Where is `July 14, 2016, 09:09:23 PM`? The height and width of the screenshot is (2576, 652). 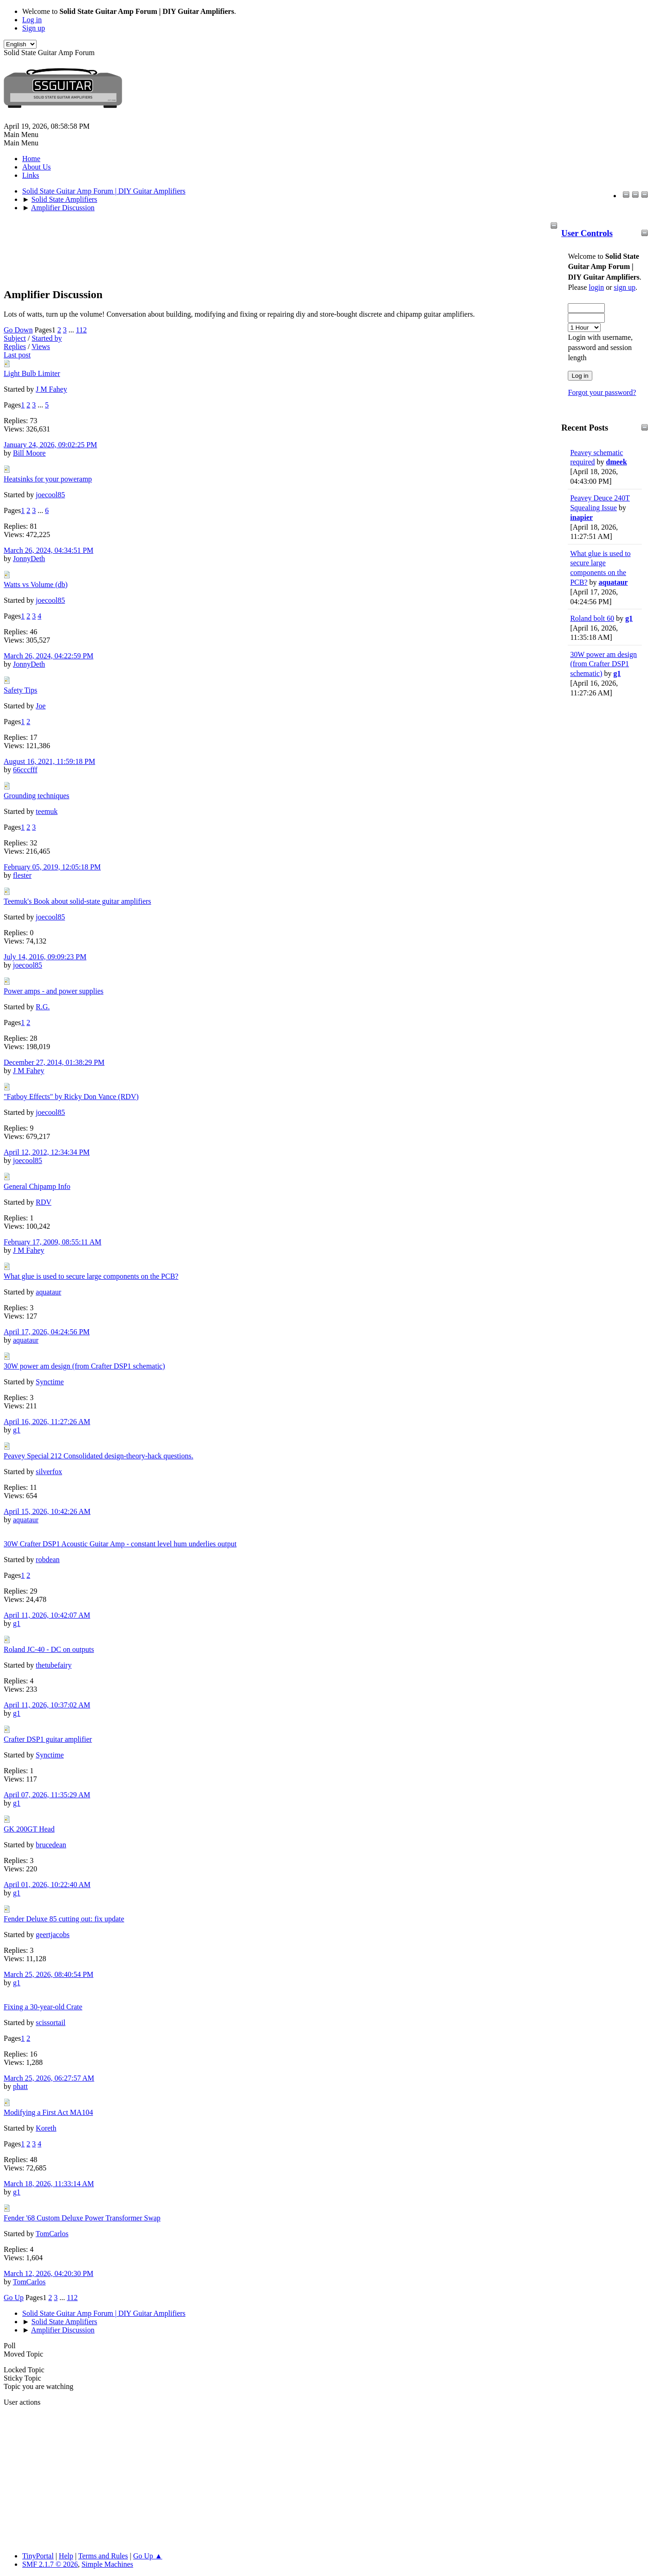 July 14, 2016, 09:09:23 PM is located at coordinates (45, 957).